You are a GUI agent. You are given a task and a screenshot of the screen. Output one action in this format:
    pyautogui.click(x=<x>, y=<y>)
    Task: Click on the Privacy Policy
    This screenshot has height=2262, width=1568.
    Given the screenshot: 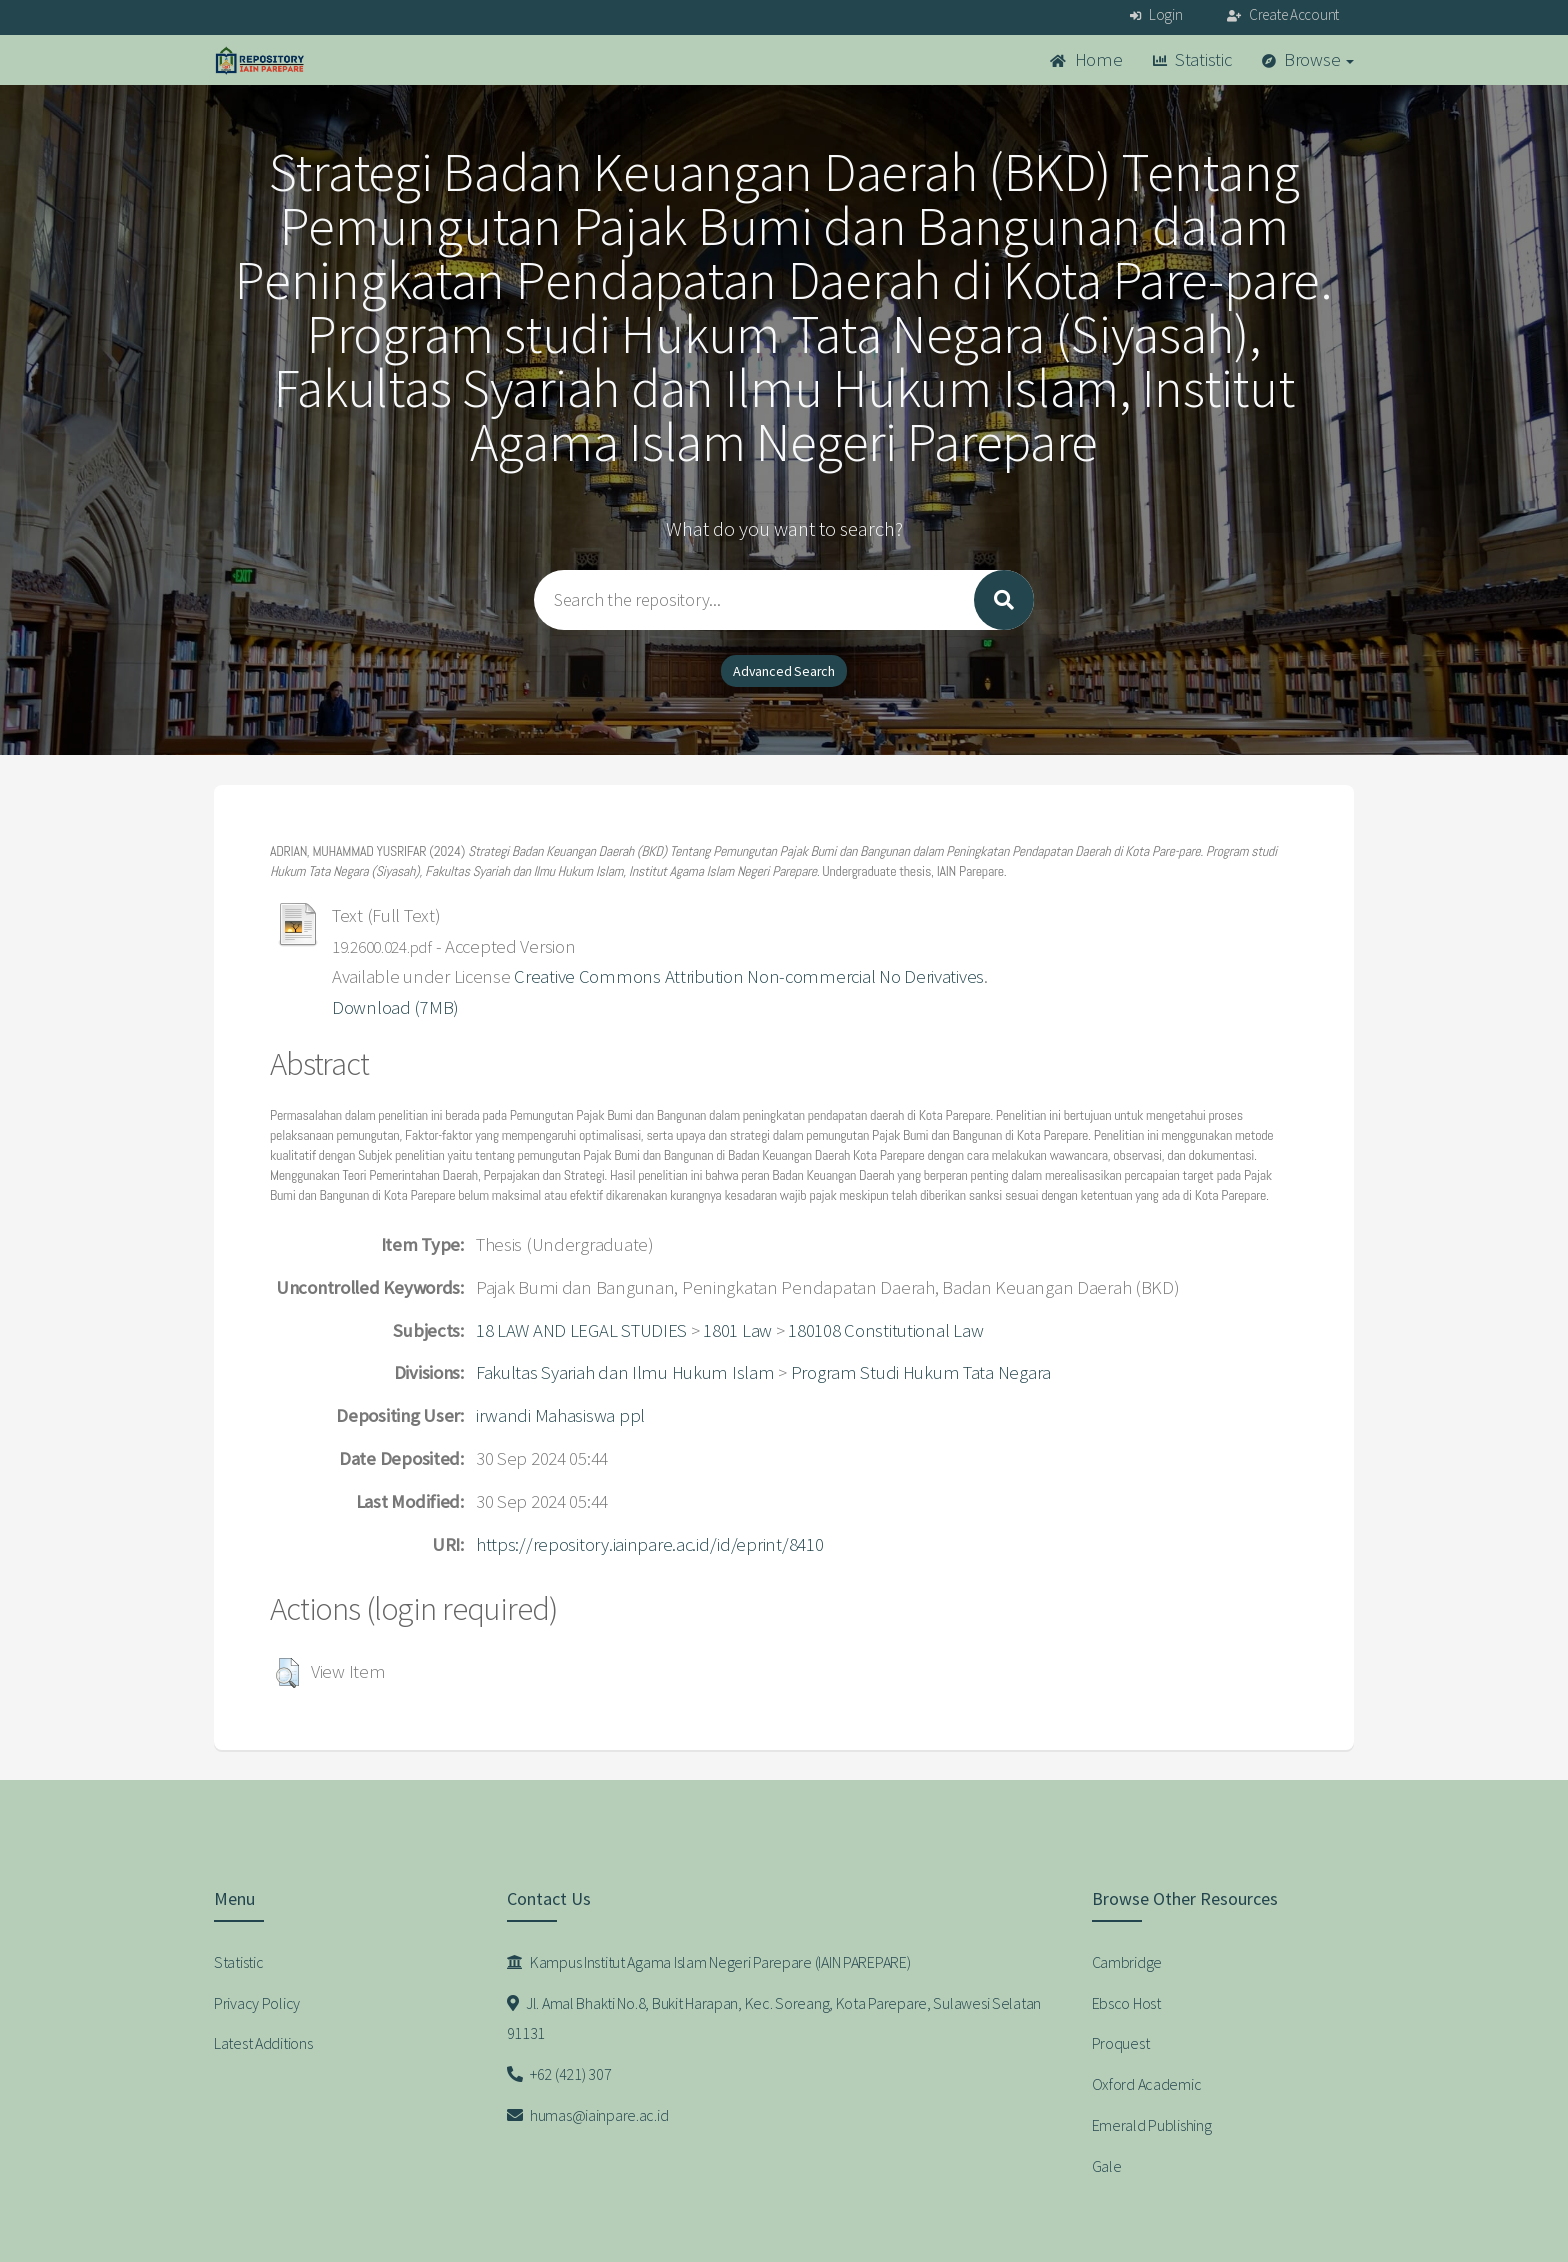 What is the action you would take?
    pyautogui.click(x=257, y=2003)
    